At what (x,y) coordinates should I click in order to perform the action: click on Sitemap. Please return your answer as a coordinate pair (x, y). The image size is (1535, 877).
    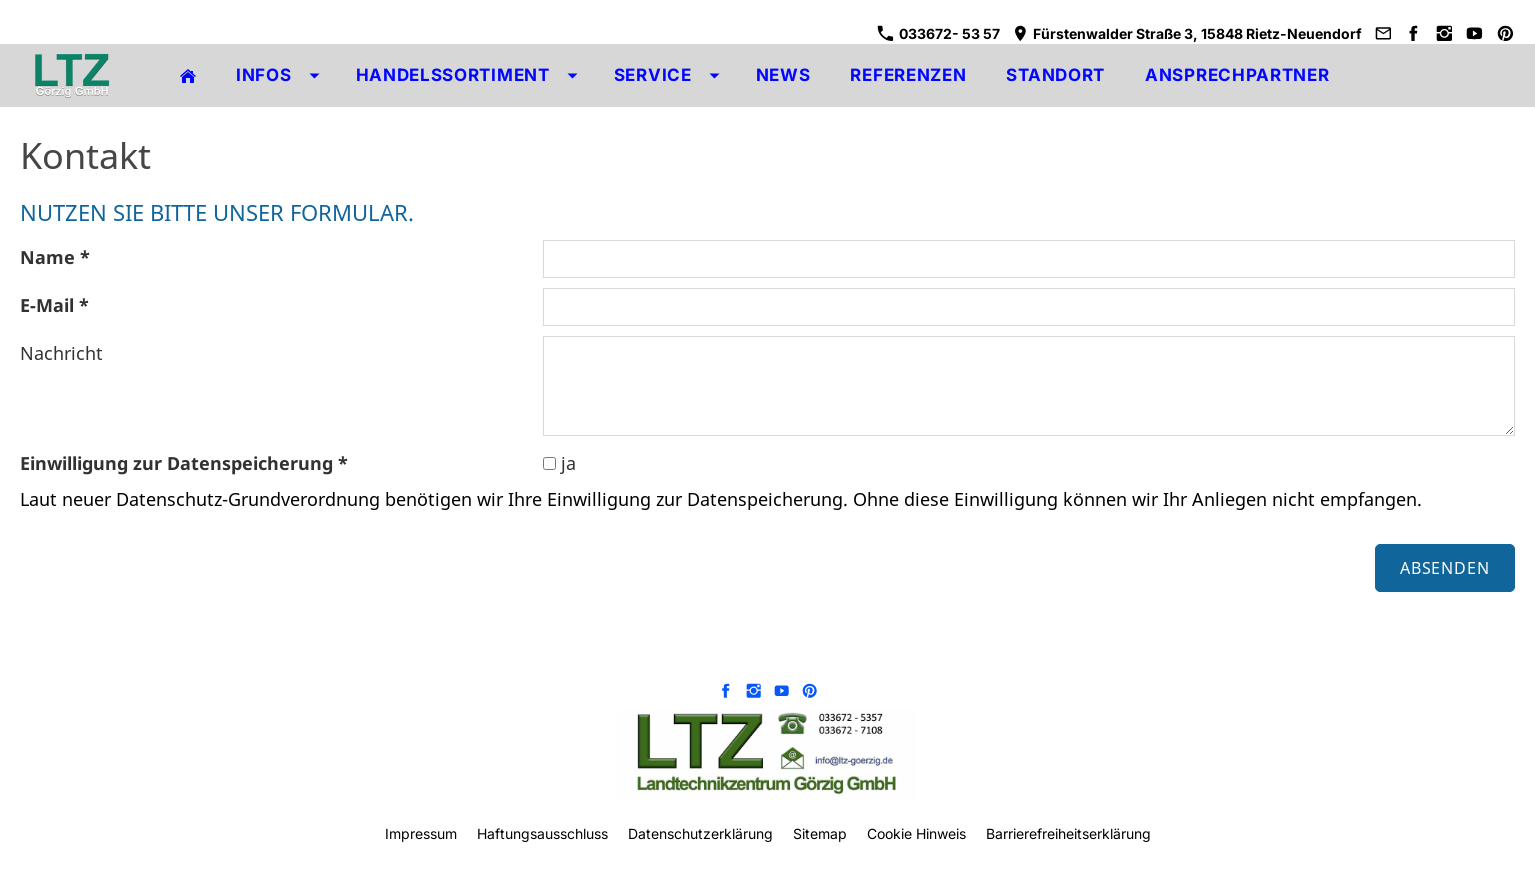
    Looking at the image, I should click on (820, 833).